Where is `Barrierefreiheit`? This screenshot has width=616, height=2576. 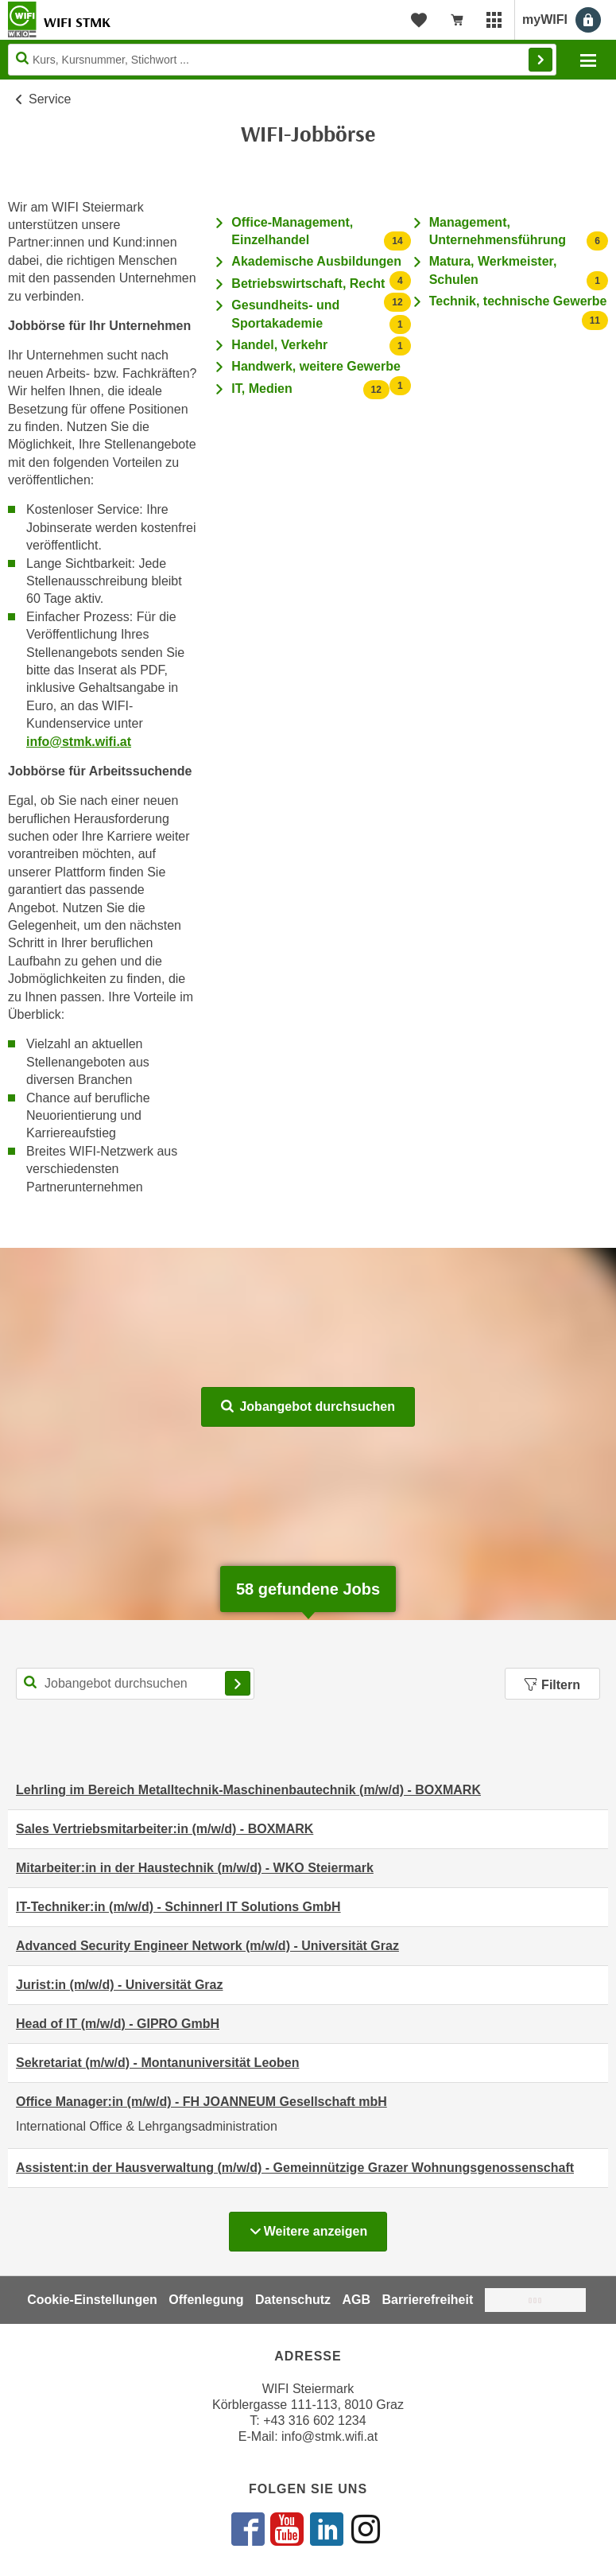
Barrierefreiheit is located at coordinates (428, 2299).